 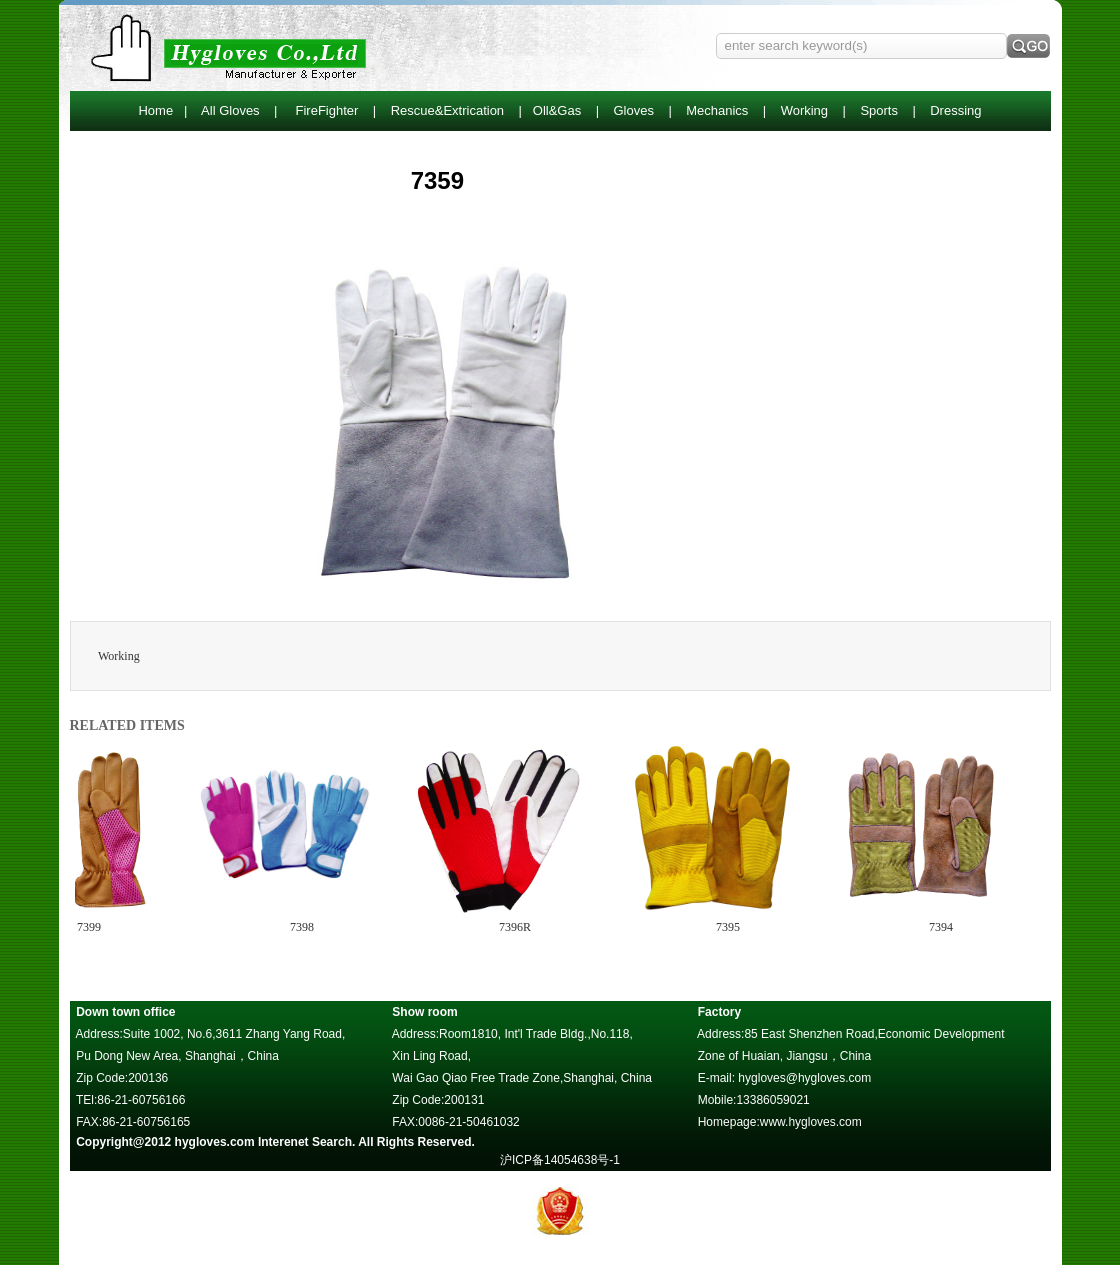 What do you see at coordinates (717, 110) in the screenshot?
I see `Mechanics` at bounding box center [717, 110].